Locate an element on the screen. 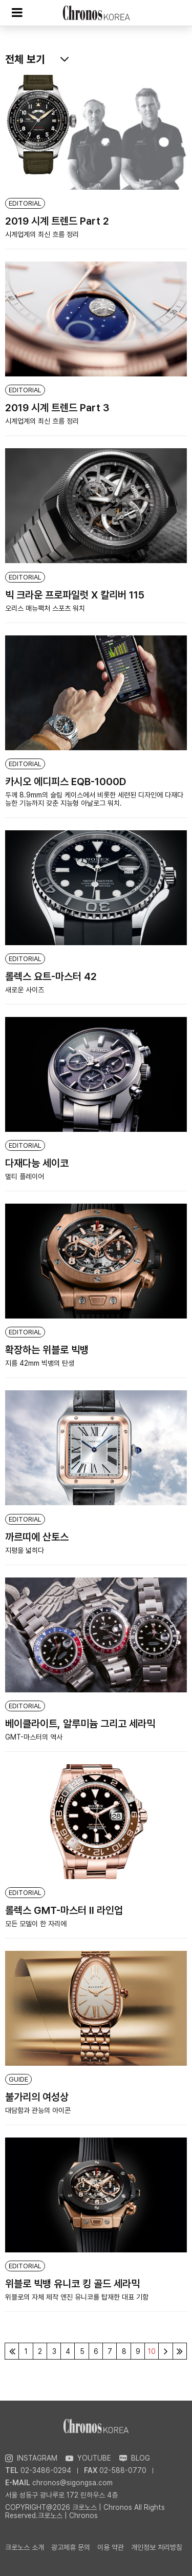 This screenshot has height=2576, width=192. 이용 약관 is located at coordinates (110, 2547).